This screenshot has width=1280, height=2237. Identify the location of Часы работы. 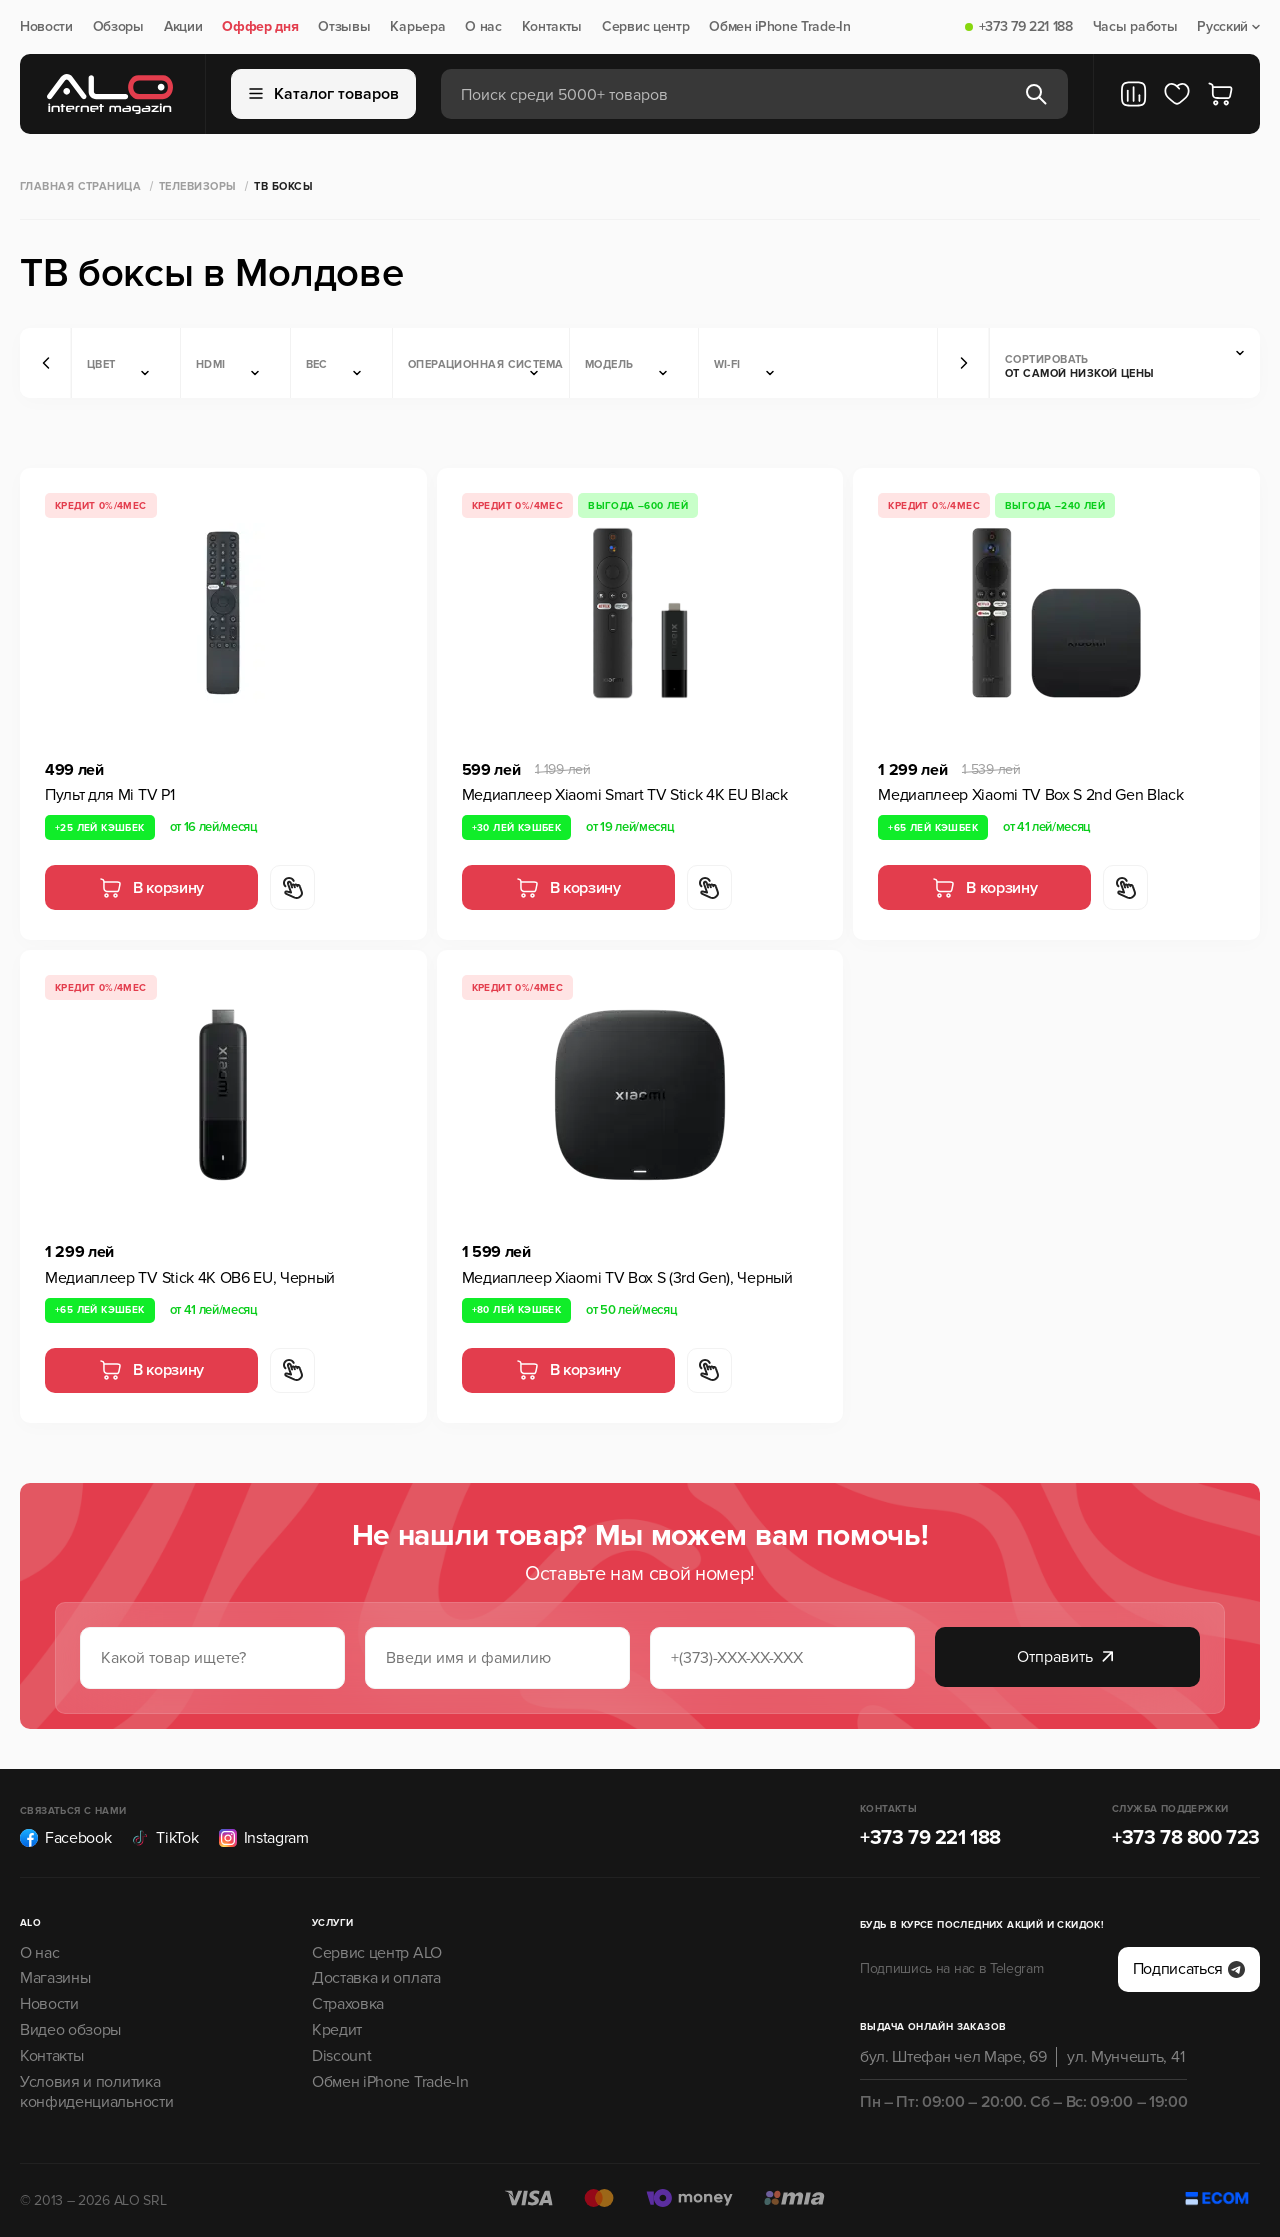
(1135, 27).